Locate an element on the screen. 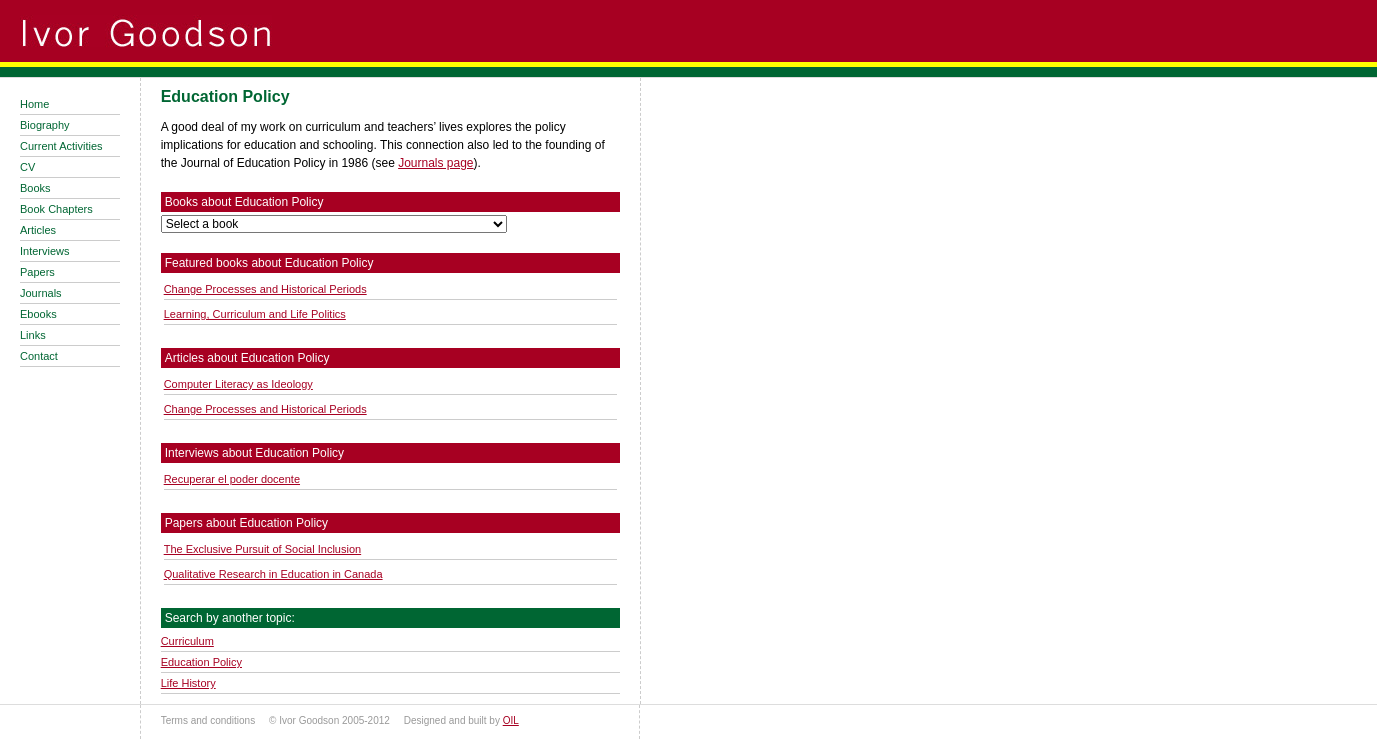  Links is located at coordinates (33, 335).